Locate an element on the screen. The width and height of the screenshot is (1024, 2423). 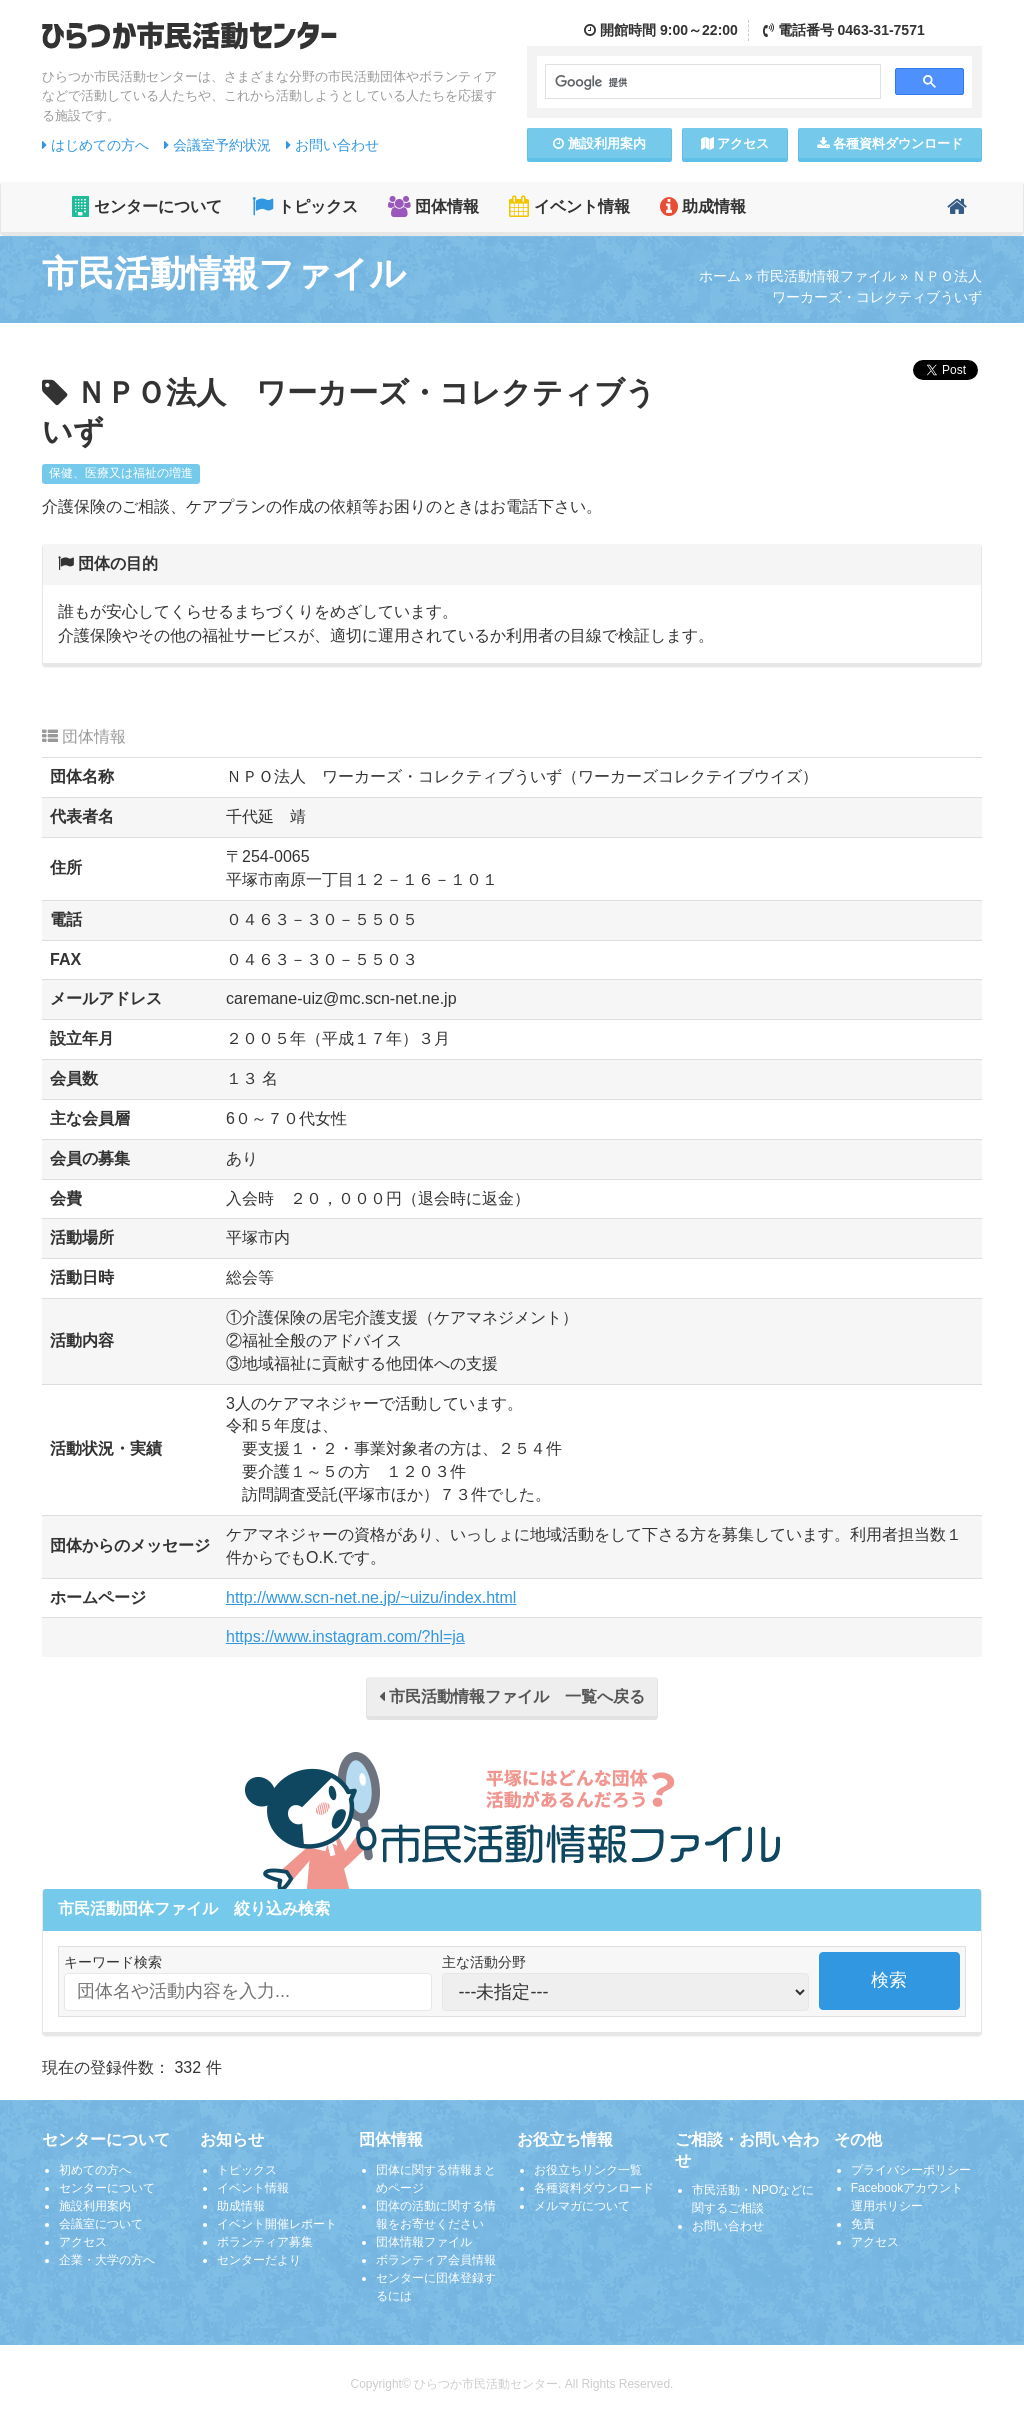
プライバシーポリシー is located at coordinates (911, 2170).